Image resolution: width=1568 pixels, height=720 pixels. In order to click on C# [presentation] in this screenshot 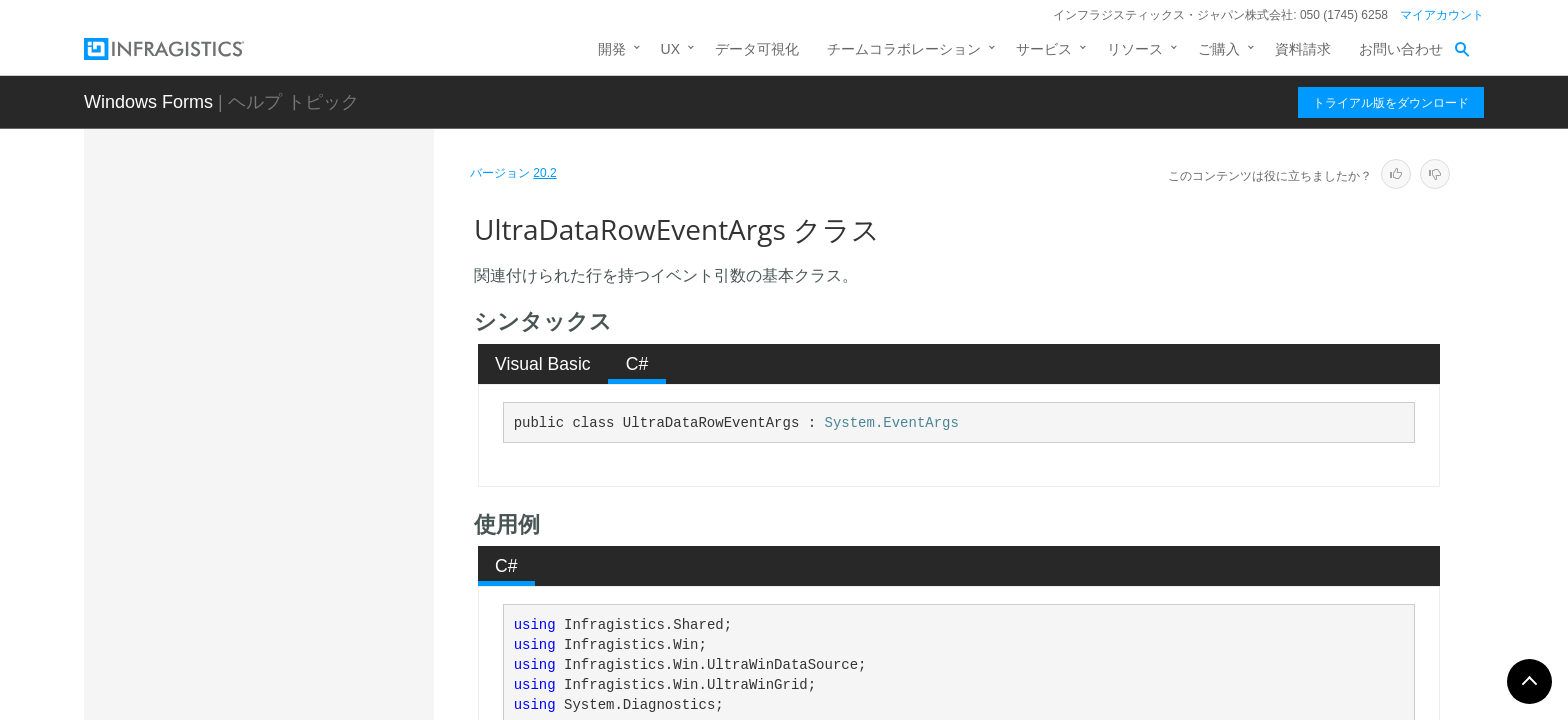, I will do `click(637, 364)`.